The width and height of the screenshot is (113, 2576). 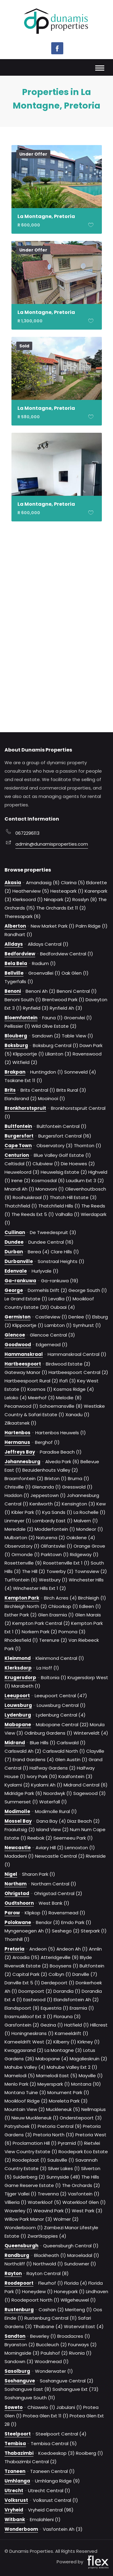 I want to click on Mondeor (1), so click(x=89, y=1529).